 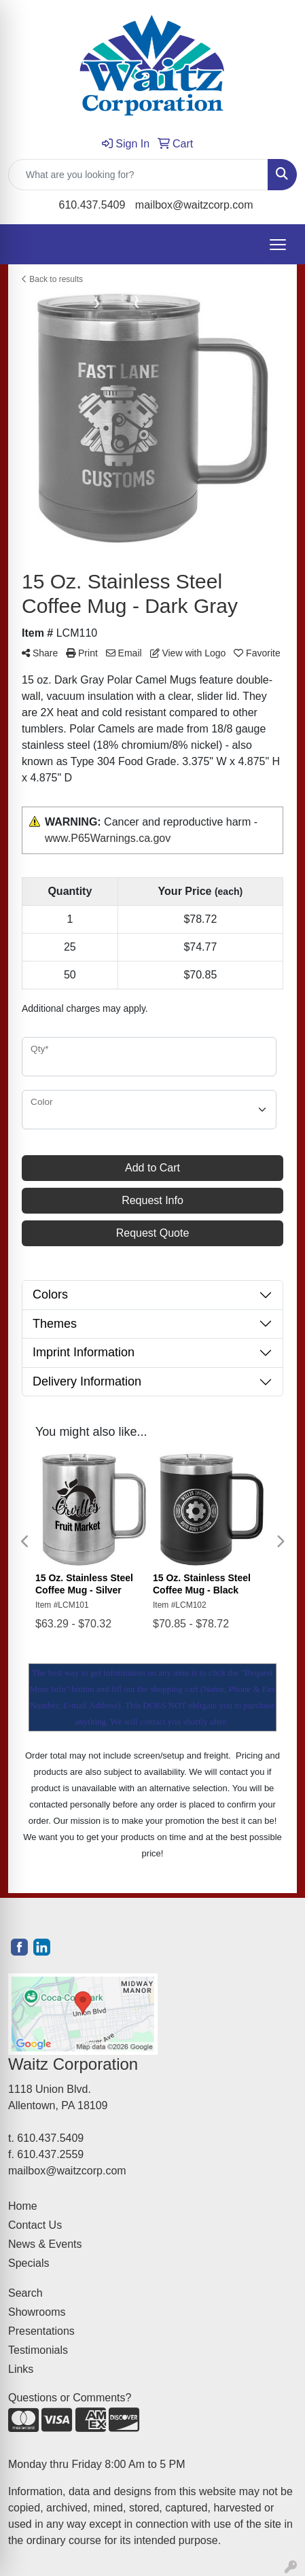 What do you see at coordinates (92, 205) in the screenshot?
I see `610.437.5409` at bounding box center [92, 205].